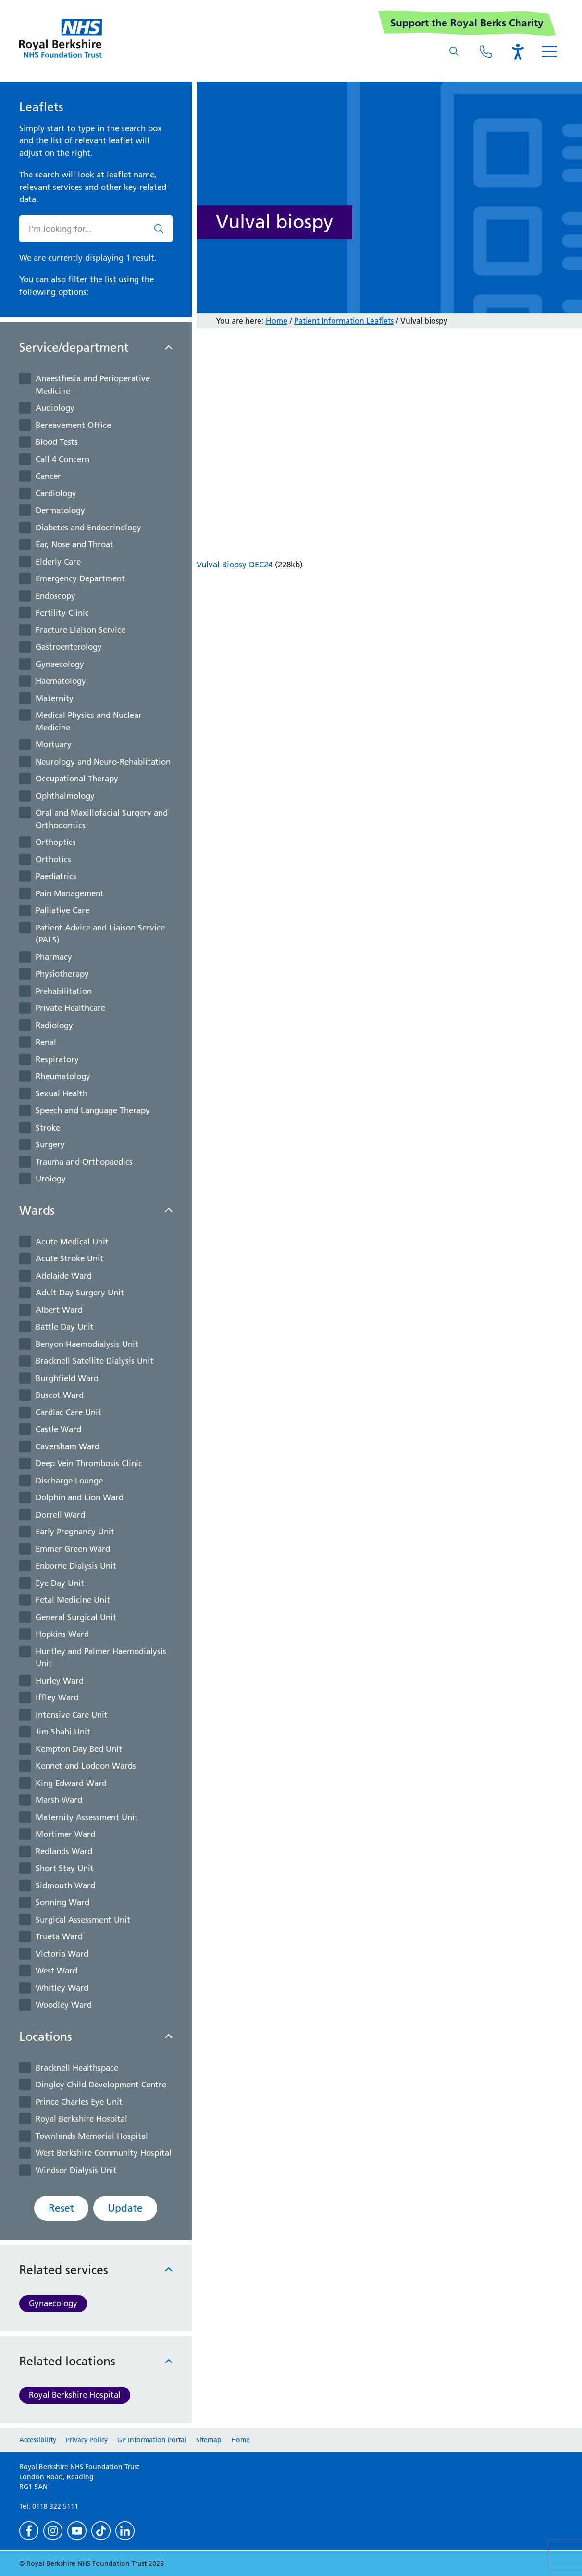  What do you see at coordinates (65, 1885) in the screenshot?
I see `Sidmouth Ward` at bounding box center [65, 1885].